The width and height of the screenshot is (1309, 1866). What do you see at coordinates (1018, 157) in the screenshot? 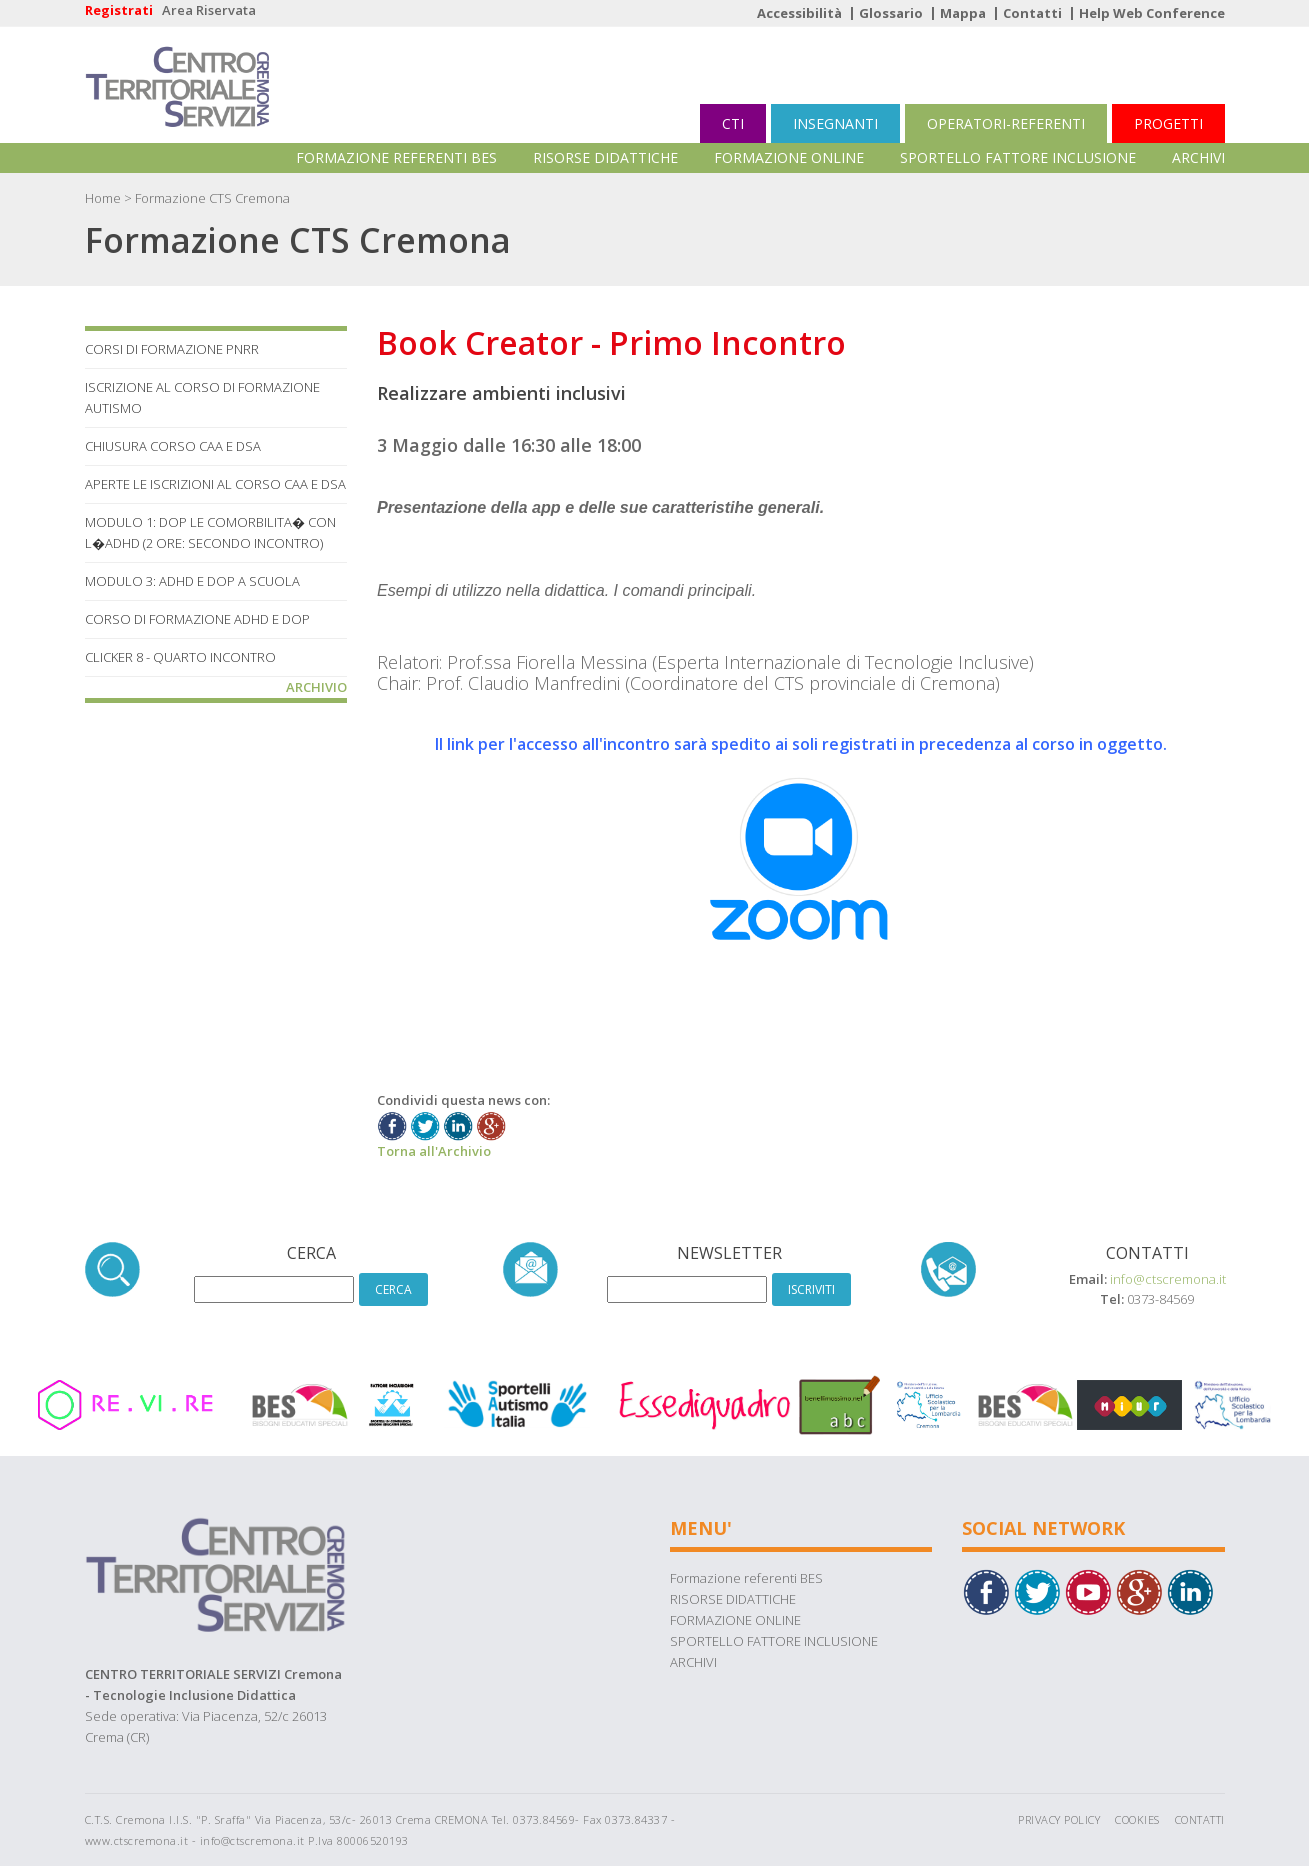
I see `SPORTELLO FATTORE INCLUSIONE` at bounding box center [1018, 157].